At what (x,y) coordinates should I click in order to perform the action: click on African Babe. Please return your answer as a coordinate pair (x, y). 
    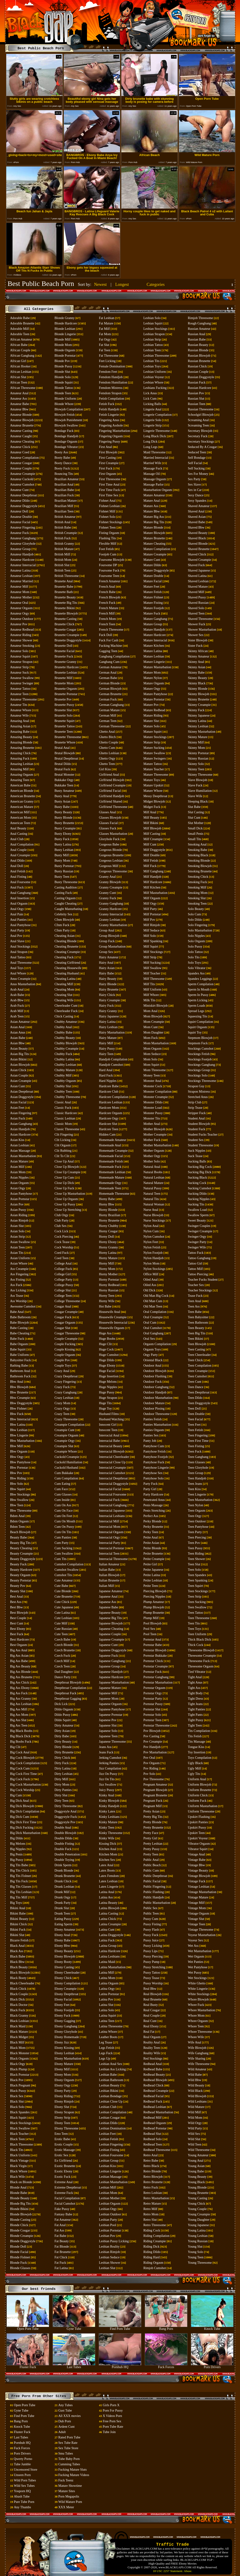
    Looking at the image, I should click on (19, 345).